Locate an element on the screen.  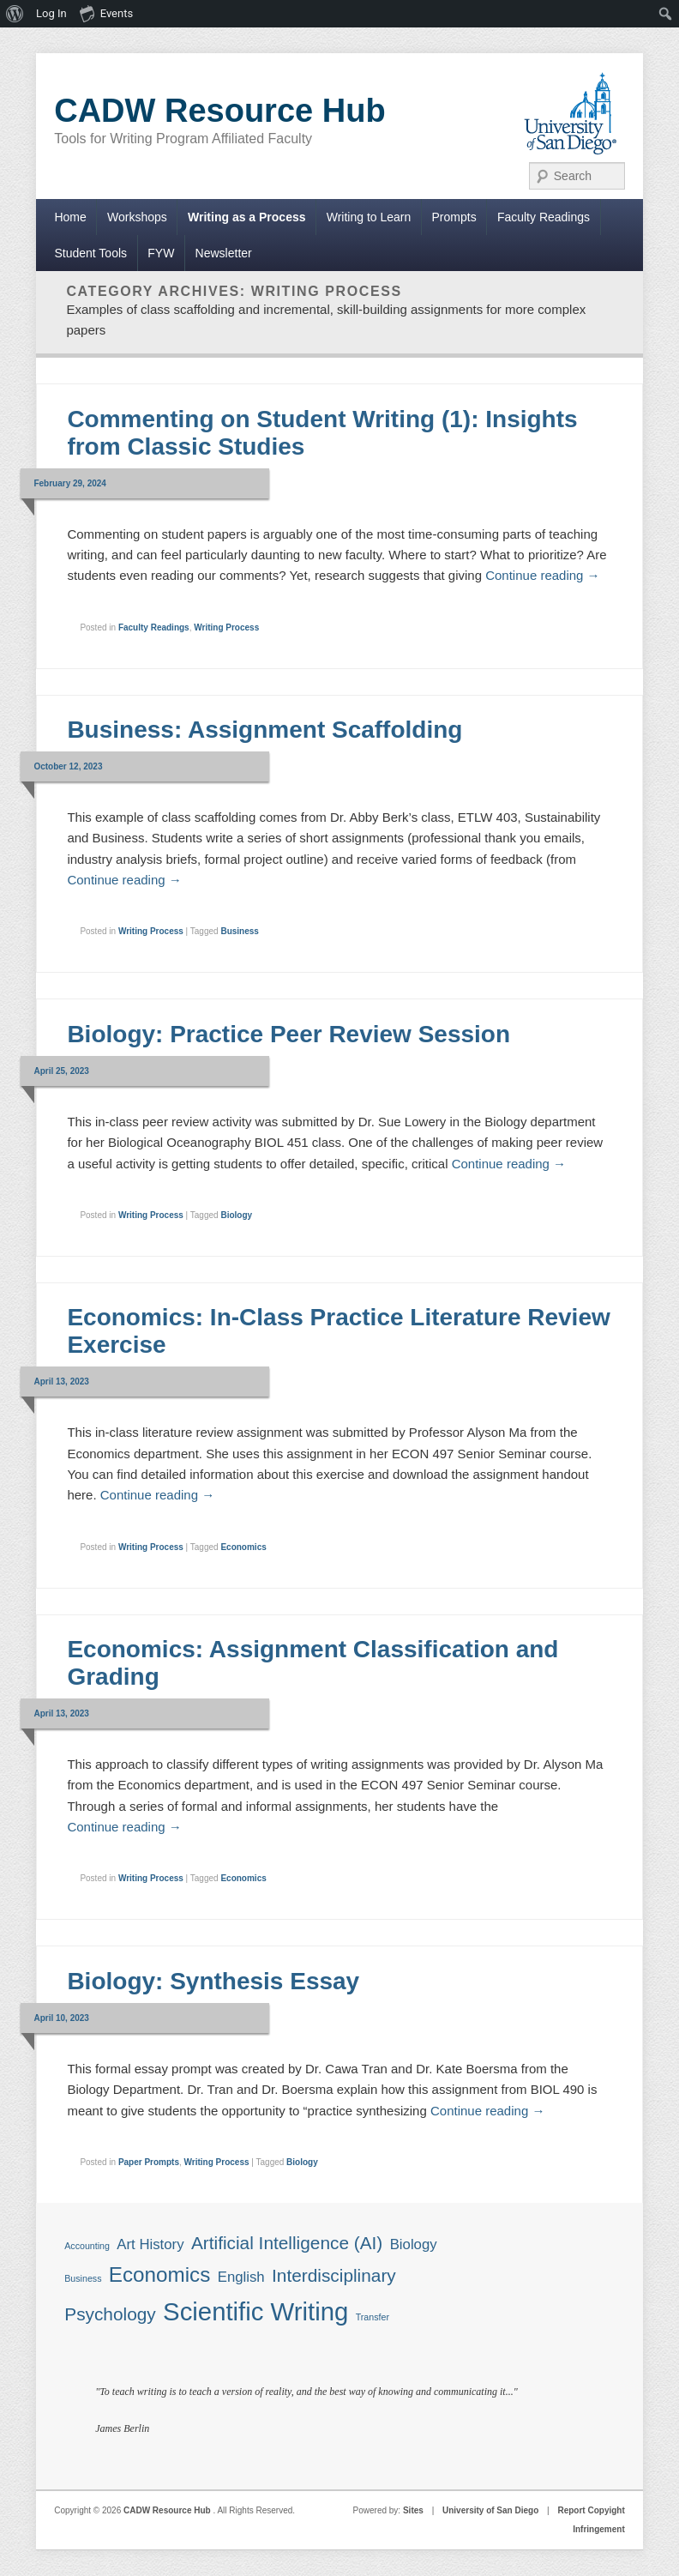
English [English (2 items)] is located at coordinates (241, 2277).